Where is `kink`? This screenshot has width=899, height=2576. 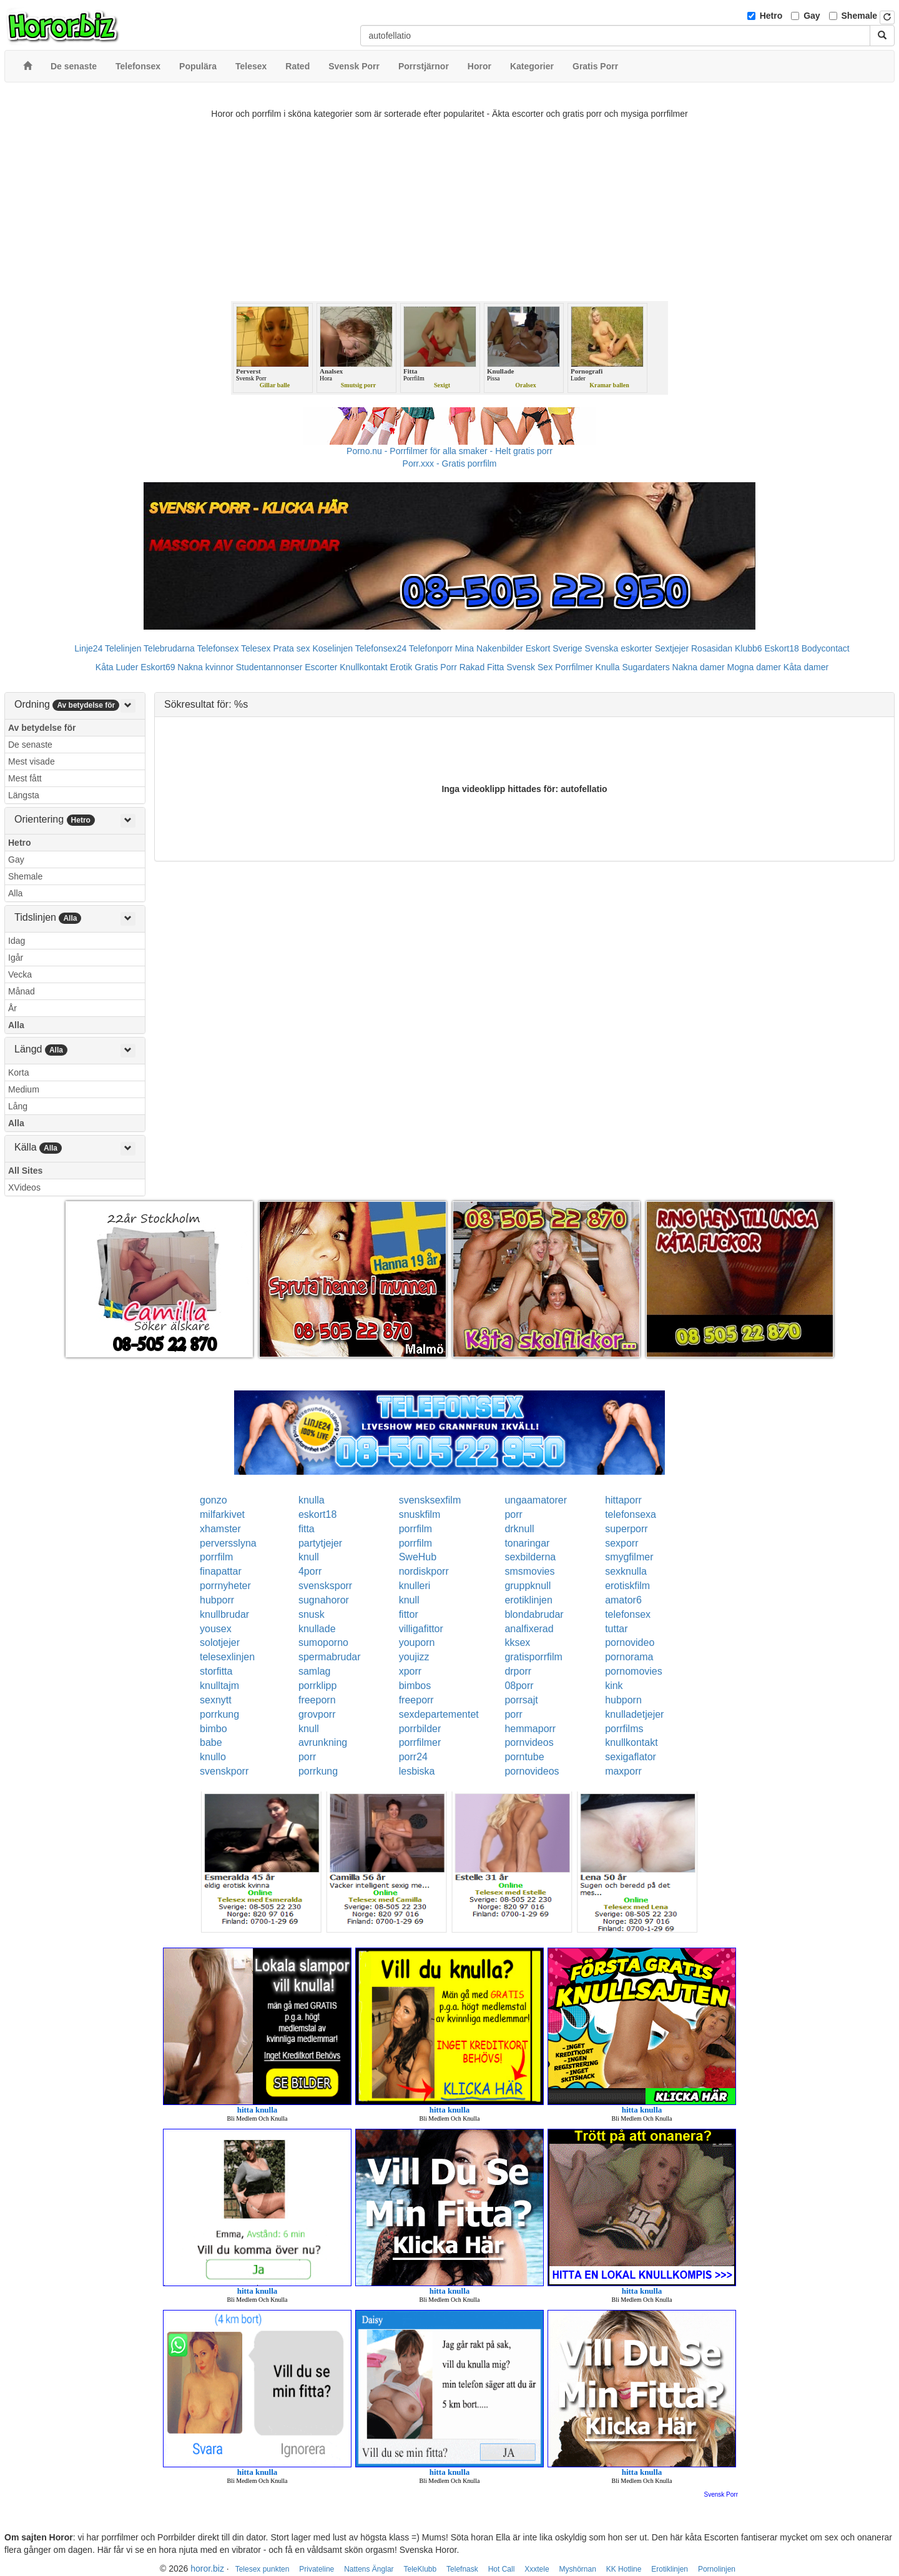 kink is located at coordinates (613, 1685).